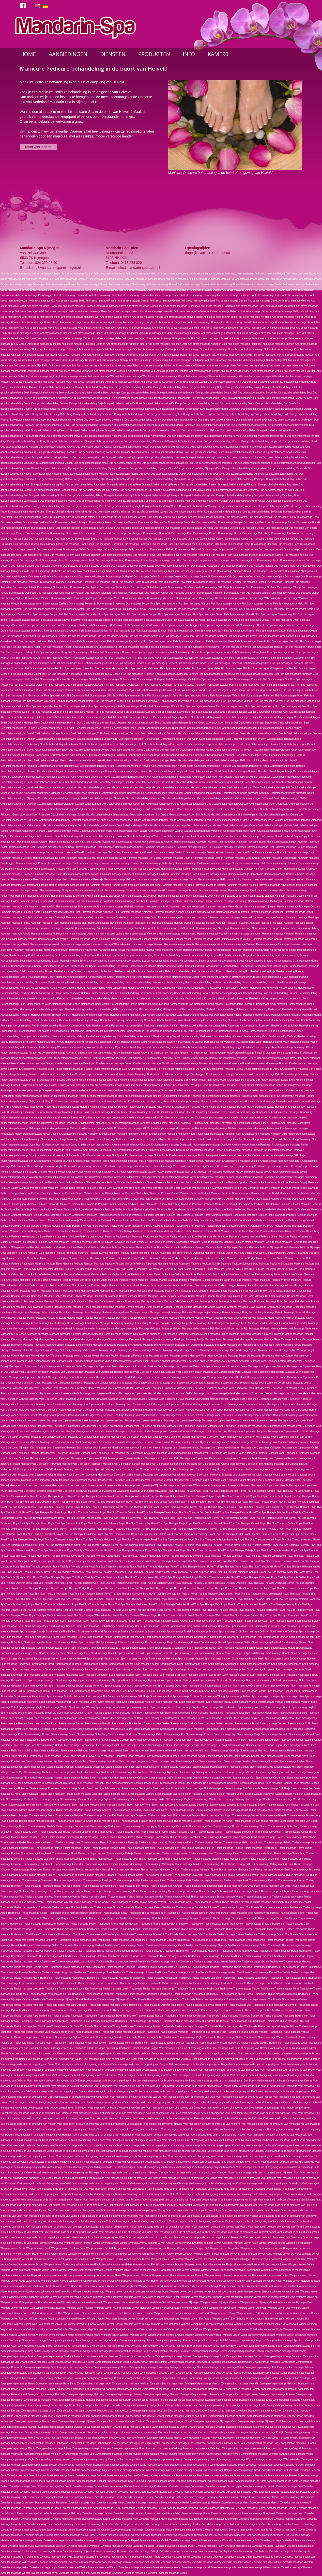  Describe the element at coordinates (26, 2313) in the screenshot. I see `Wimpers verven Oploo` at that location.